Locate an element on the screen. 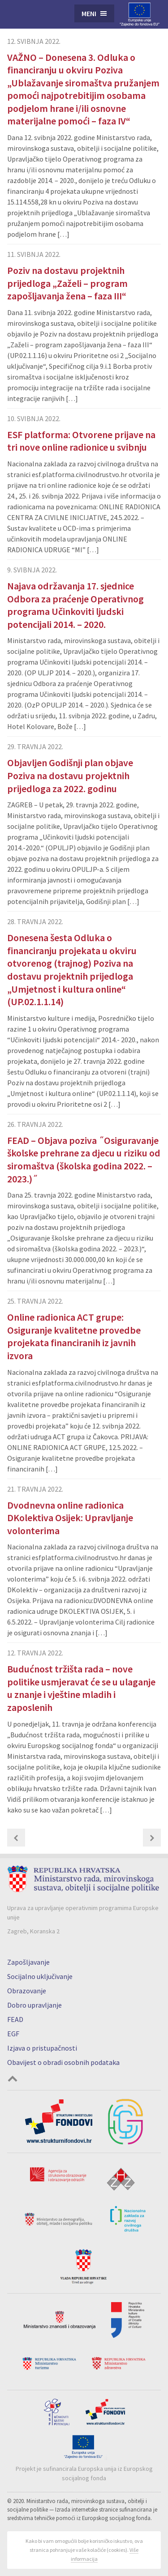 This screenshot has width=168, height=2576. Najava održavanja 17. sjednice Odbora za praćenje Operativnog programa Učinkoviti ljudski potencijali 2014. – 2020. is located at coordinates (75, 605).